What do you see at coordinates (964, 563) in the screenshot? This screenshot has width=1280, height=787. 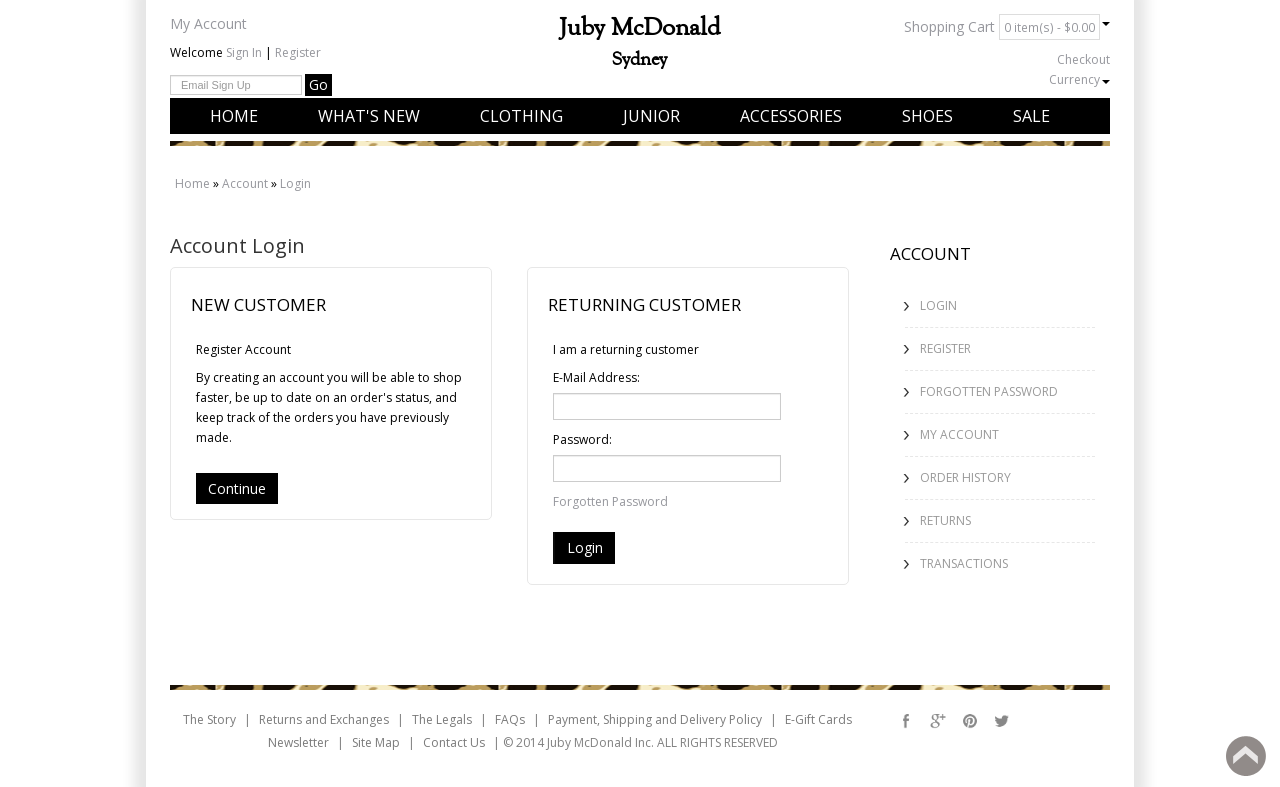 I see `Transactions` at bounding box center [964, 563].